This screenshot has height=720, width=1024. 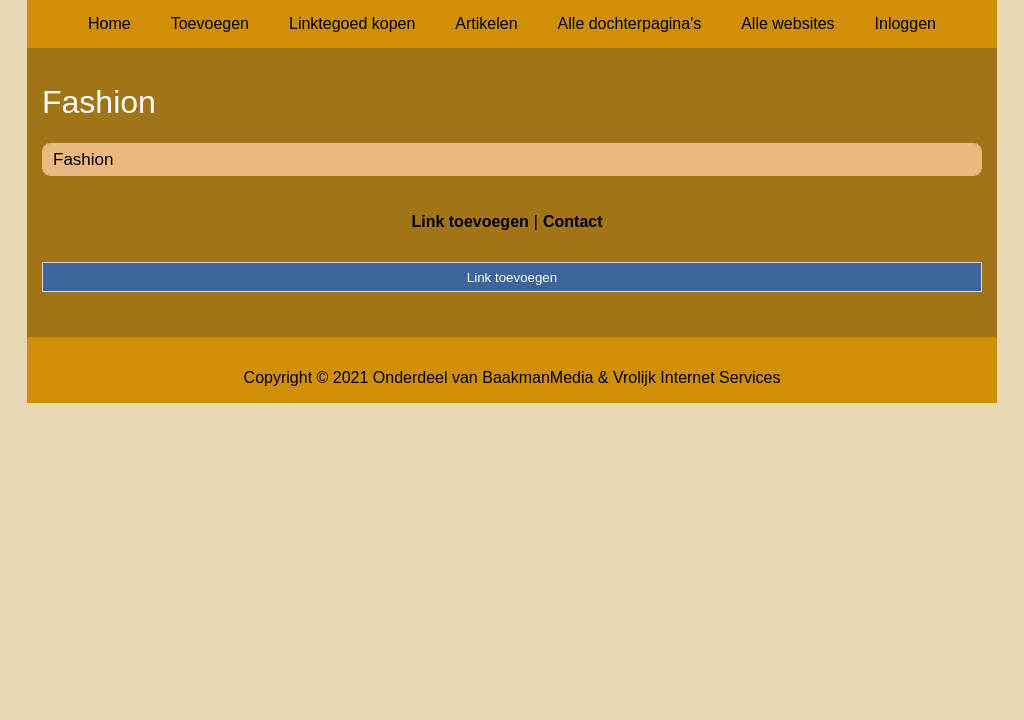 What do you see at coordinates (109, 23) in the screenshot?
I see `Home` at bounding box center [109, 23].